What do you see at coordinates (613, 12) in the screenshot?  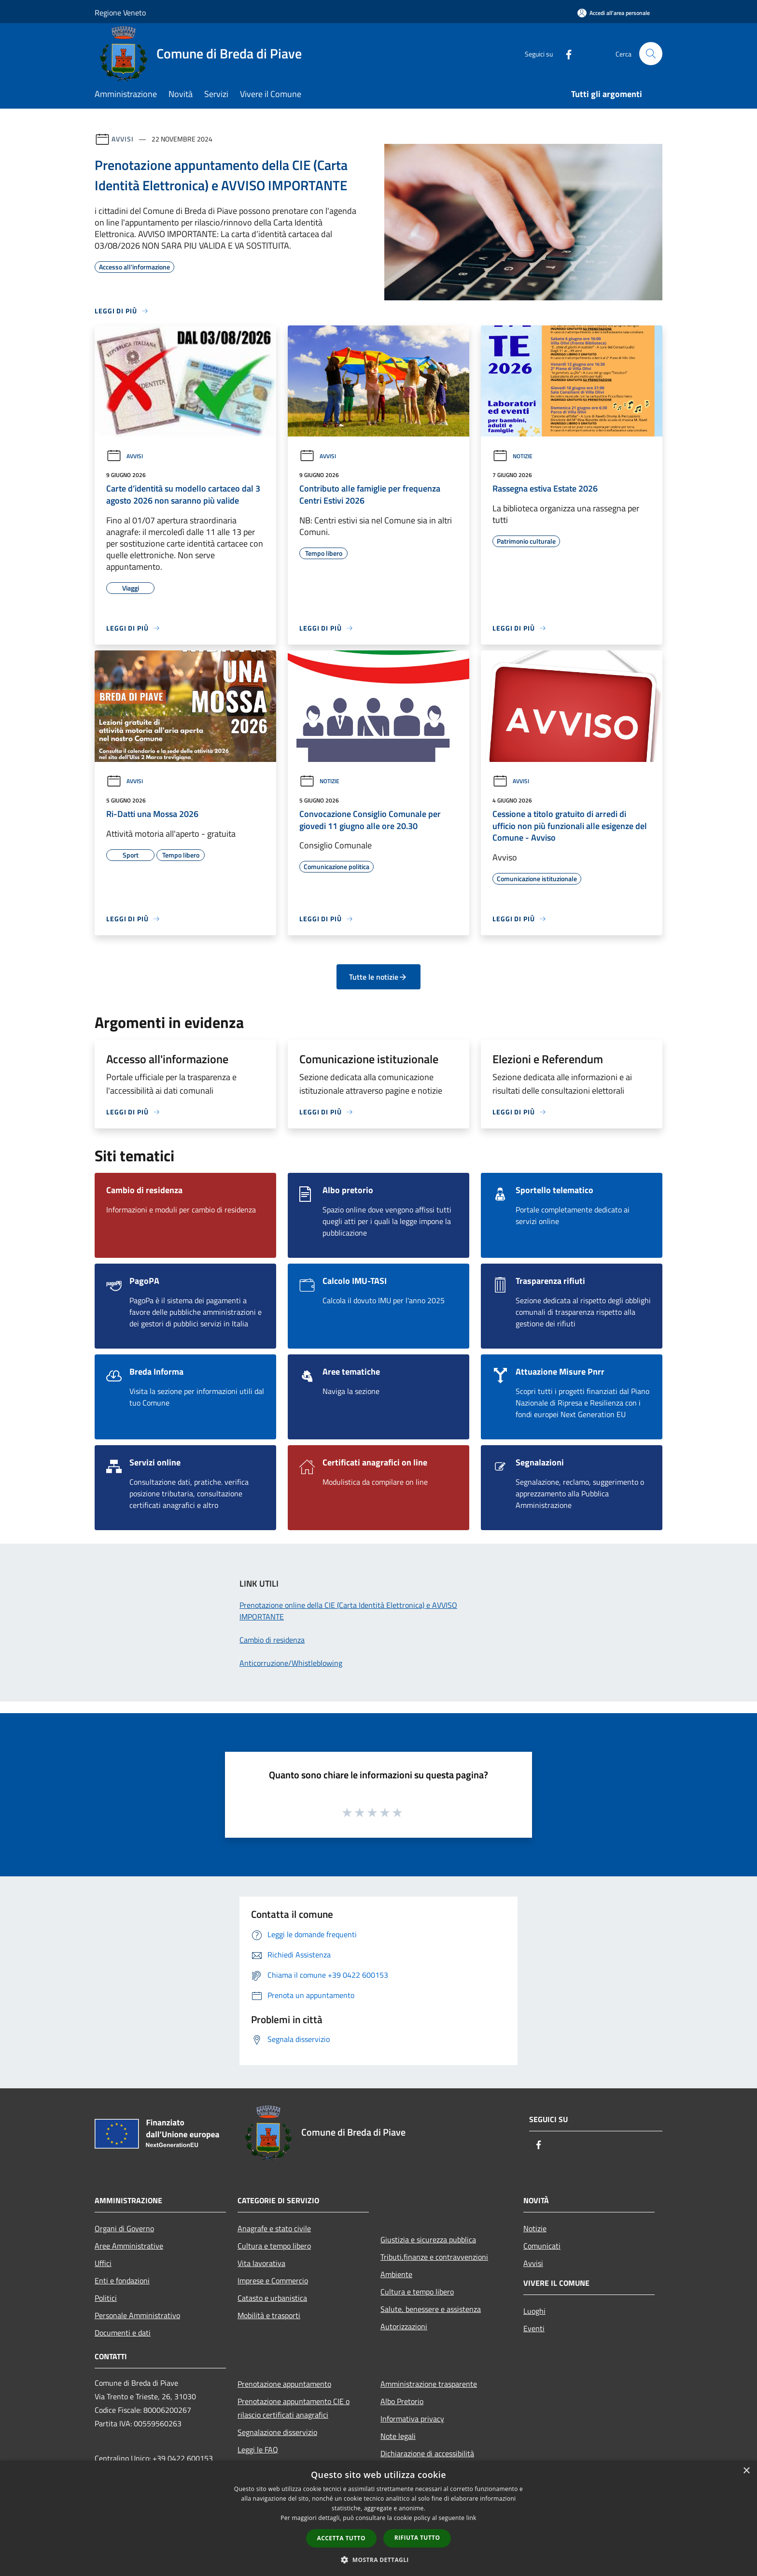 I see `[Accedi all'area personale]` at bounding box center [613, 12].